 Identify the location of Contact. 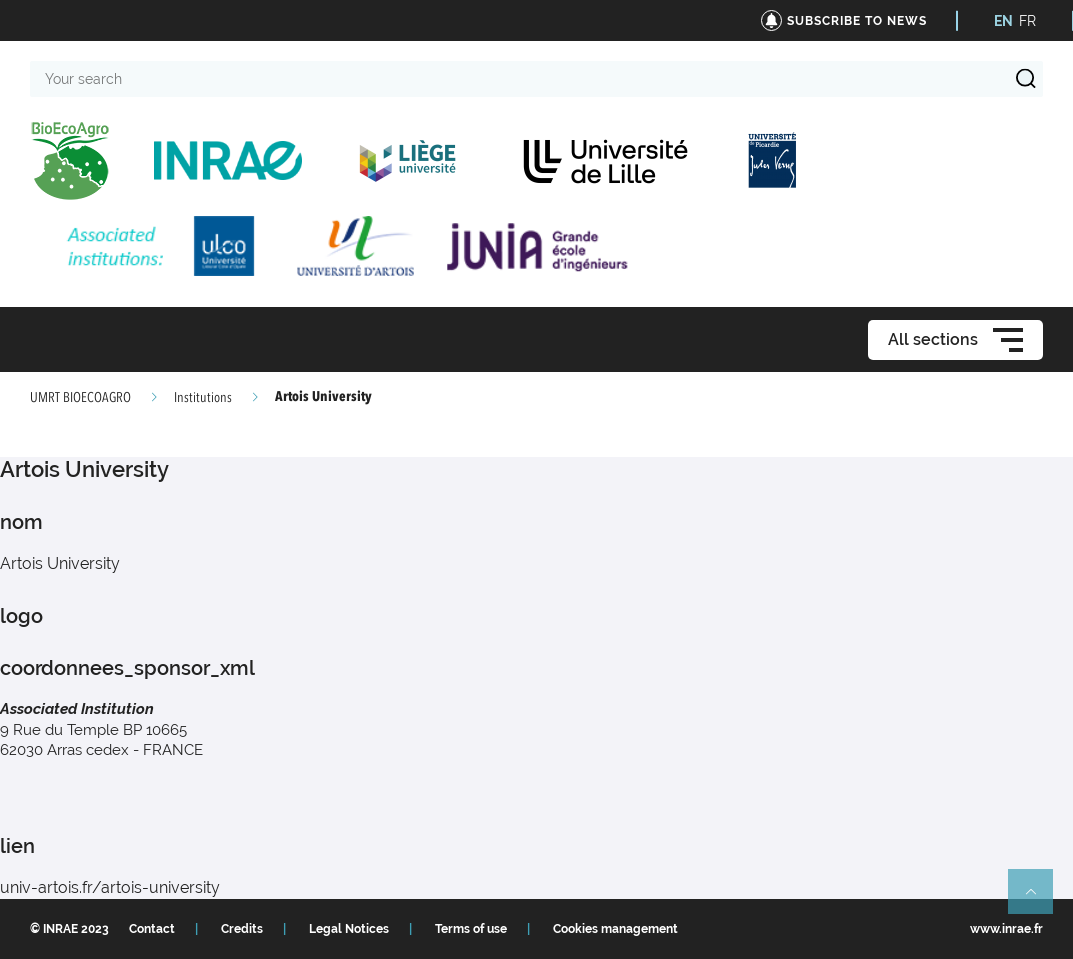
(152, 929).